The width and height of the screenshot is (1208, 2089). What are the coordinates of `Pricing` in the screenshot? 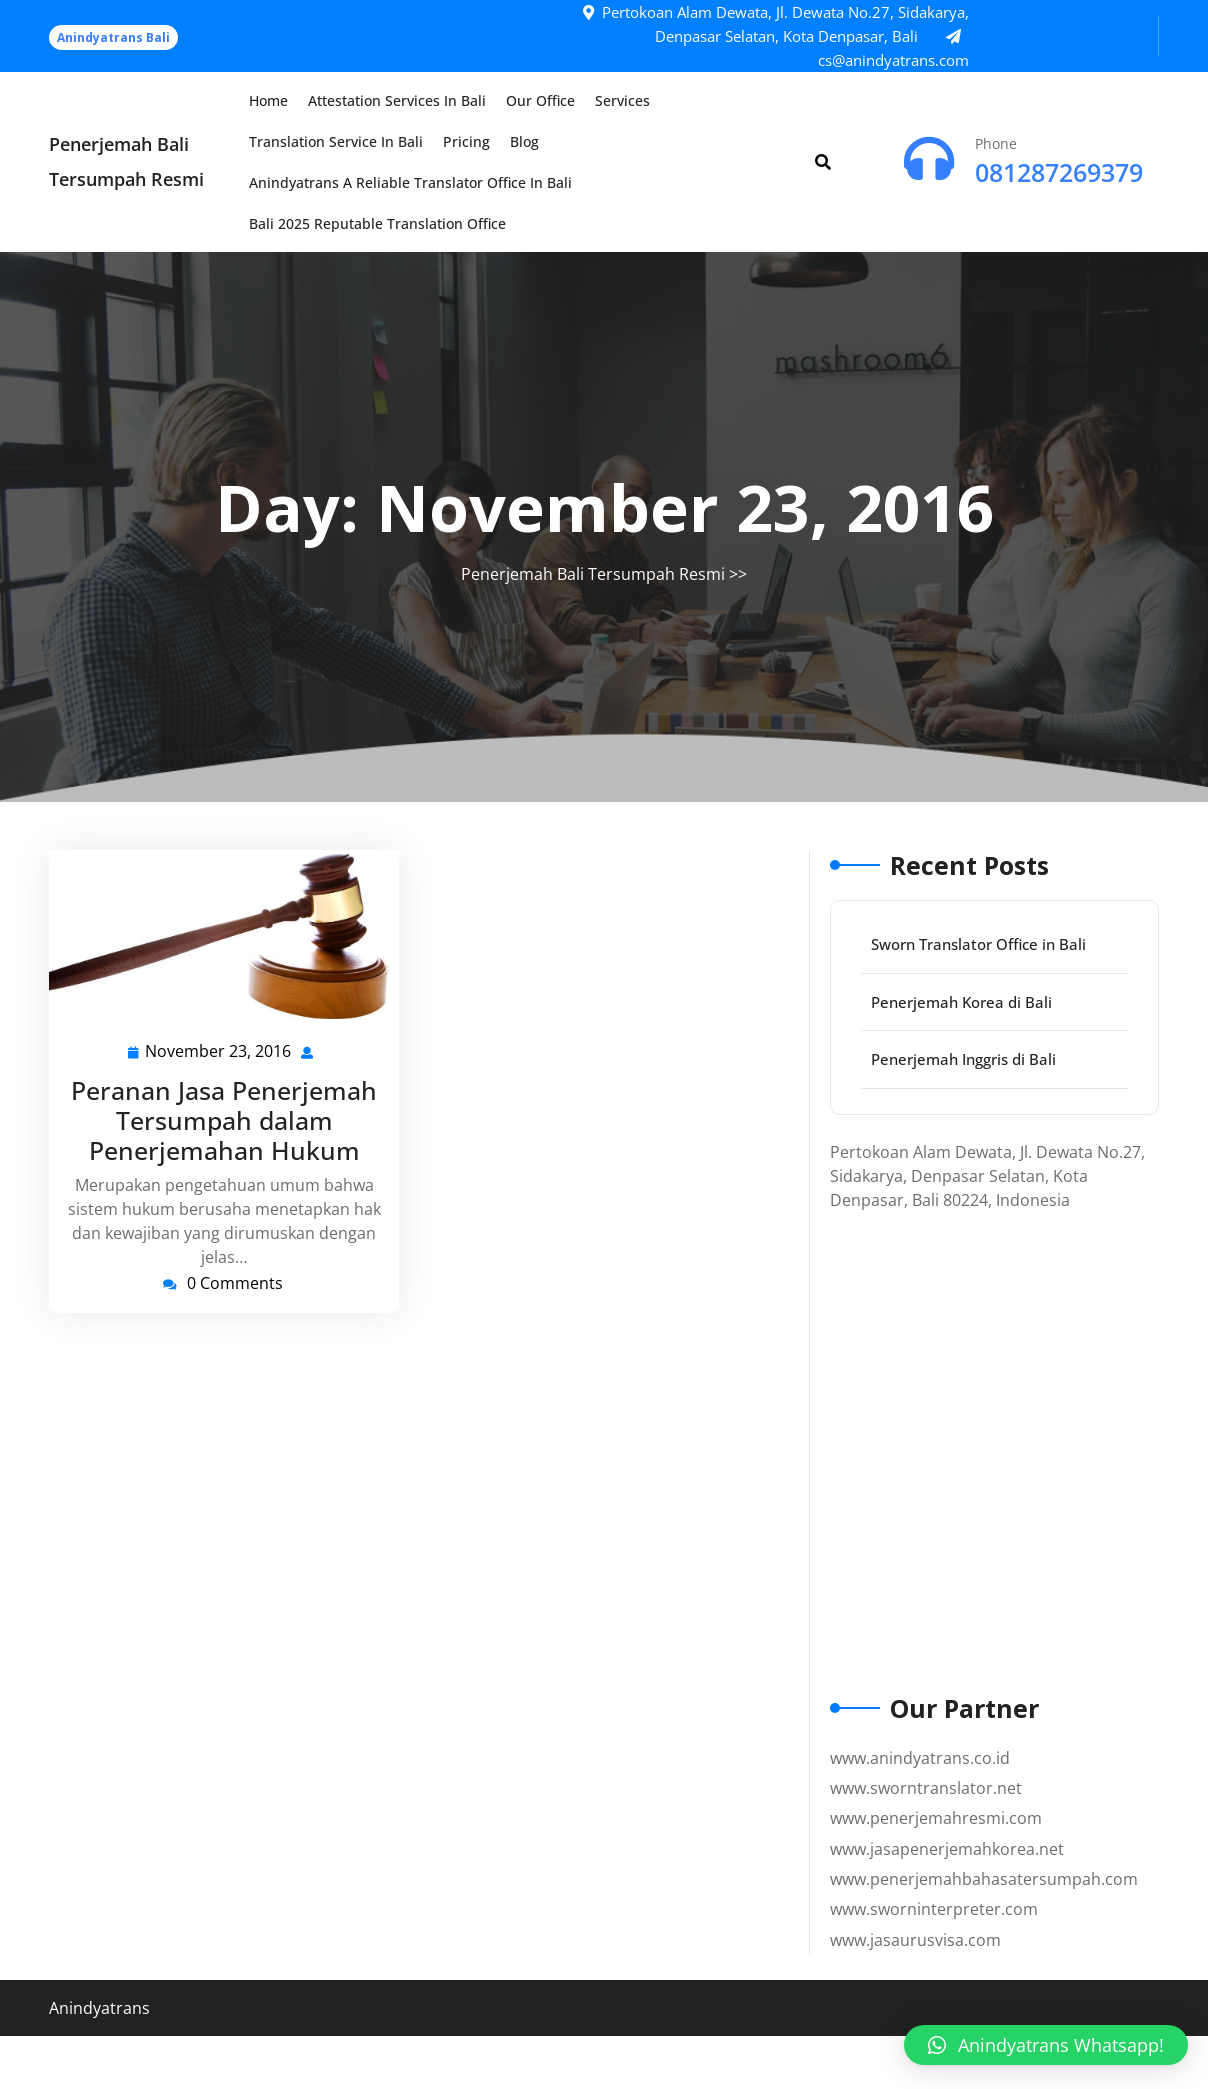 It's located at (466, 141).